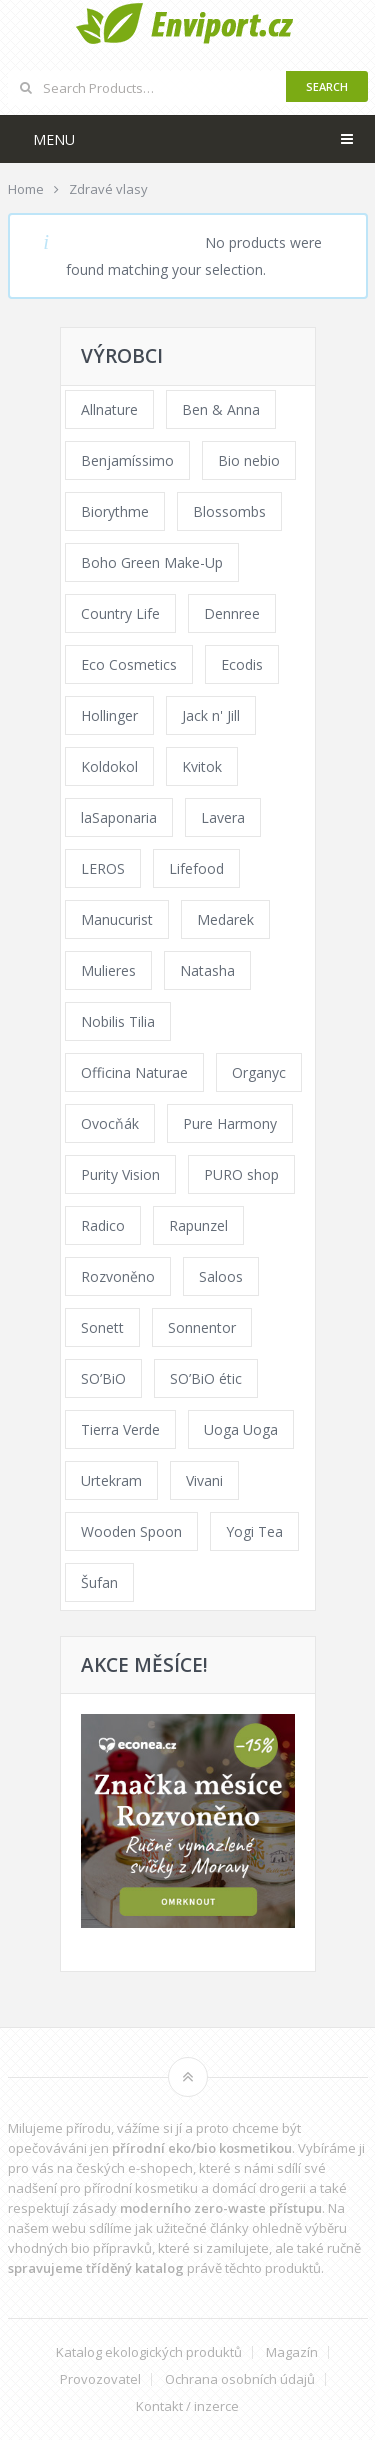 This screenshot has height=2440, width=375. Describe the element at coordinates (54, 139) in the screenshot. I see `Menu` at that location.